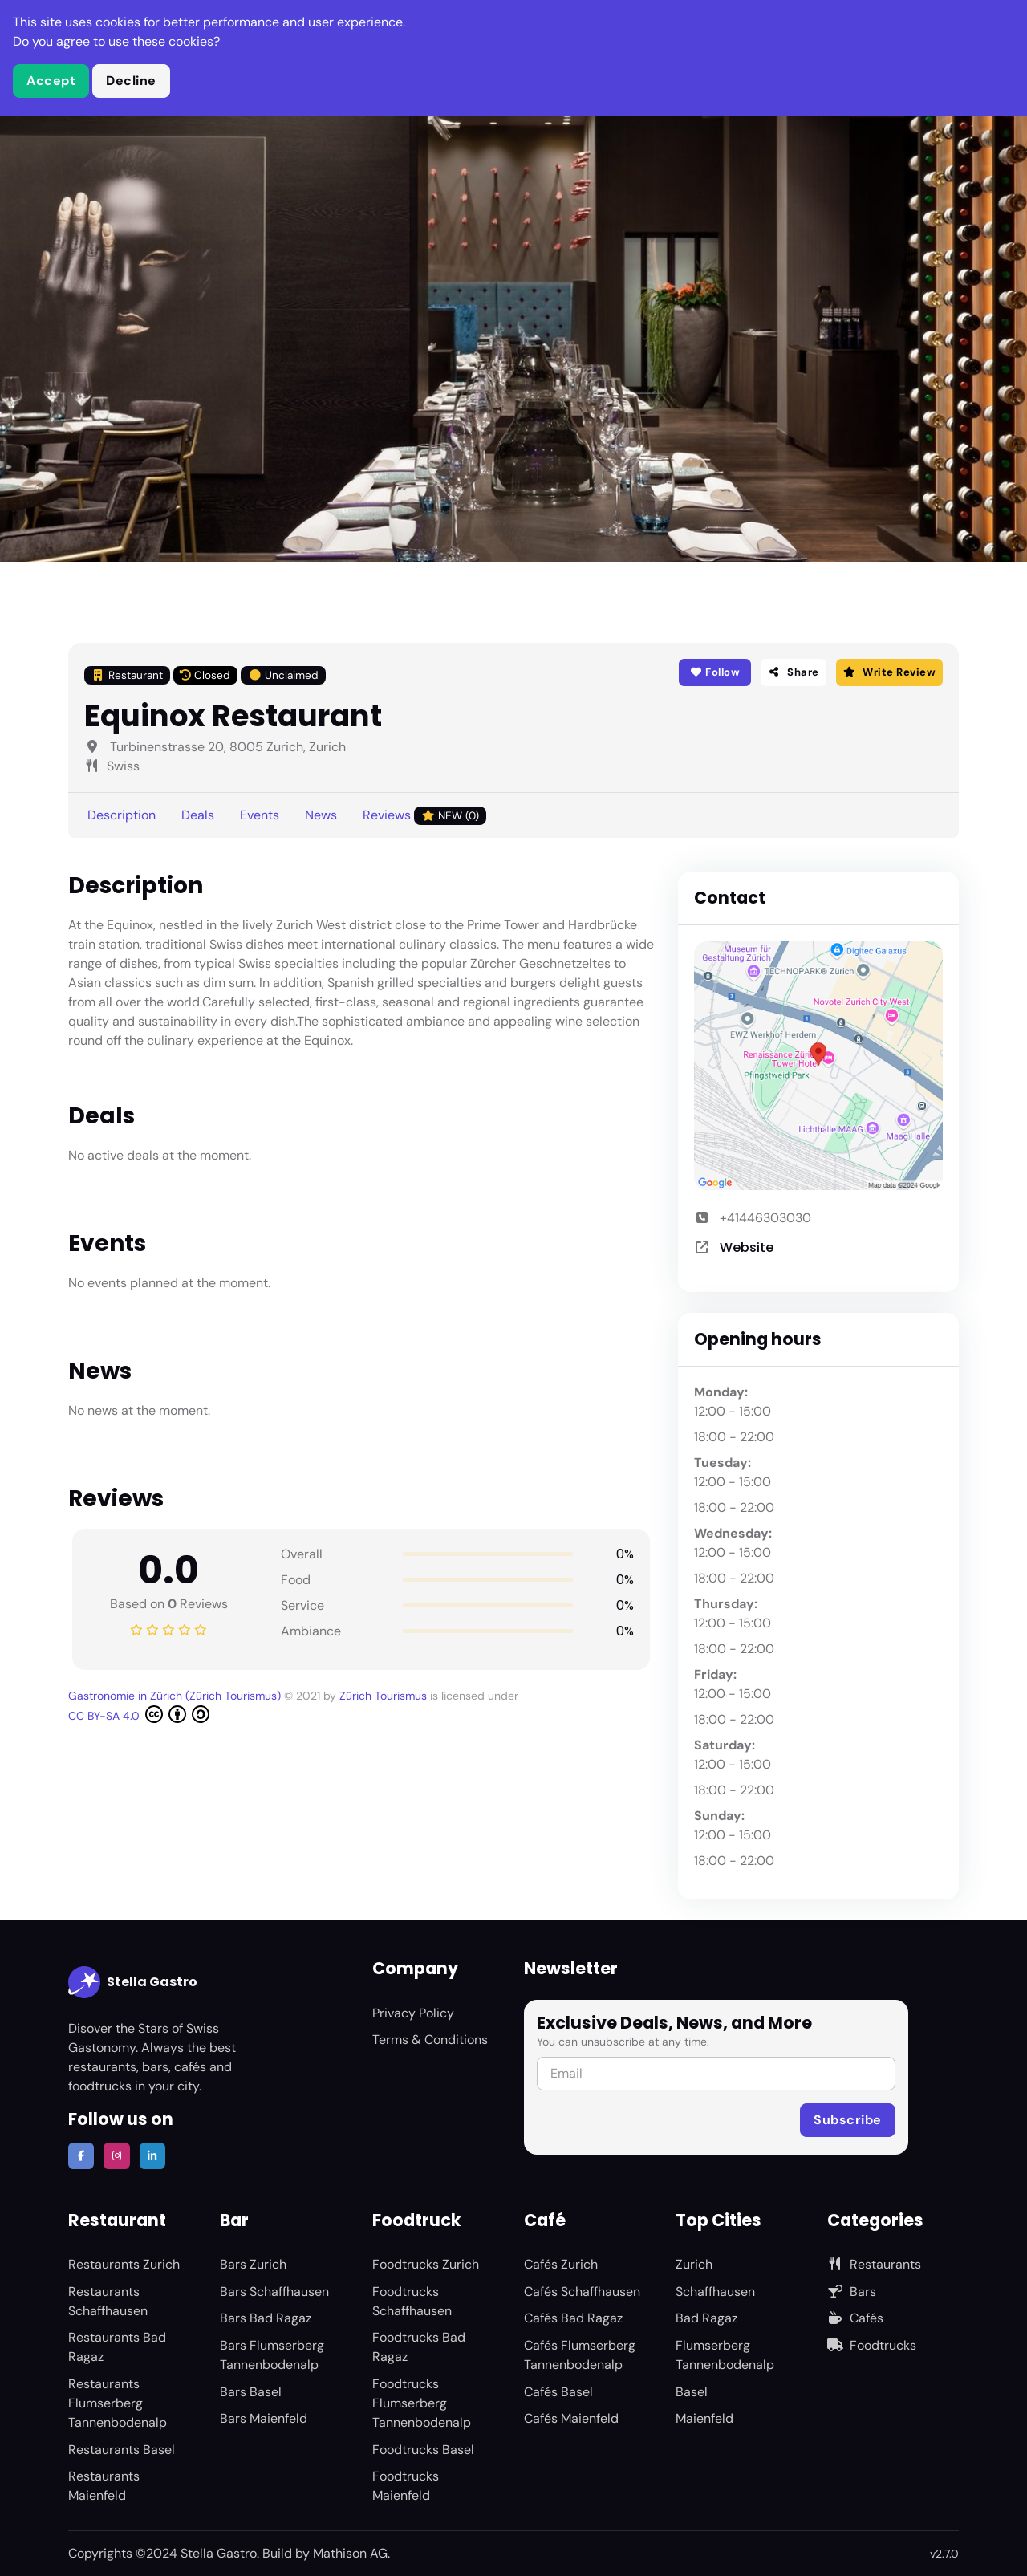 The height and width of the screenshot is (2576, 1027). Describe the element at coordinates (413, 2013) in the screenshot. I see `Privacy Policy` at that location.